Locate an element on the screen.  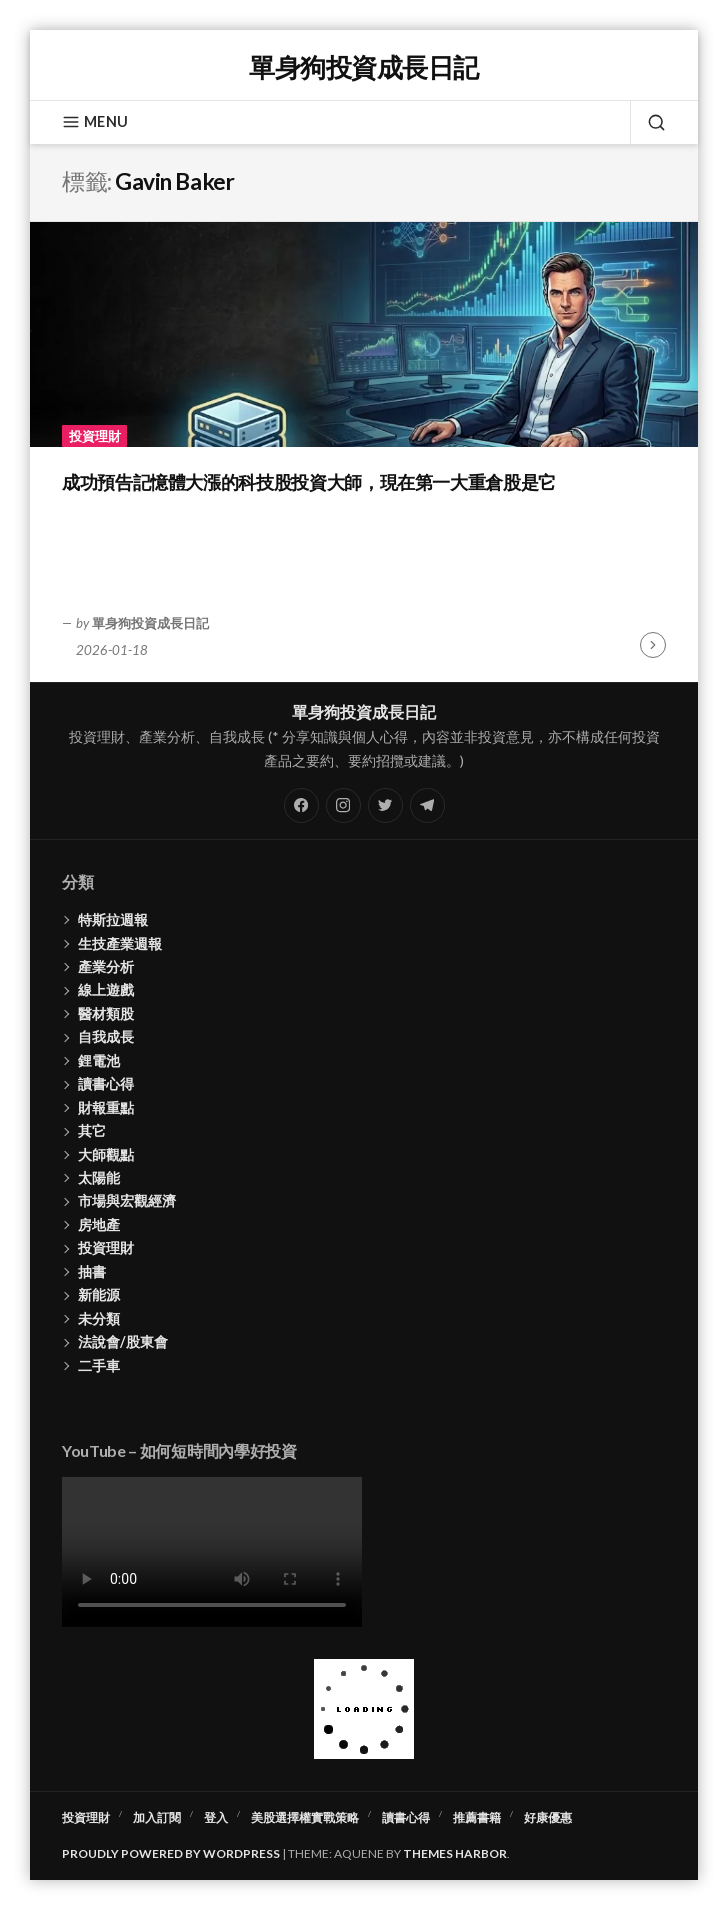
推薦書籍 is located at coordinates (477, 1817).